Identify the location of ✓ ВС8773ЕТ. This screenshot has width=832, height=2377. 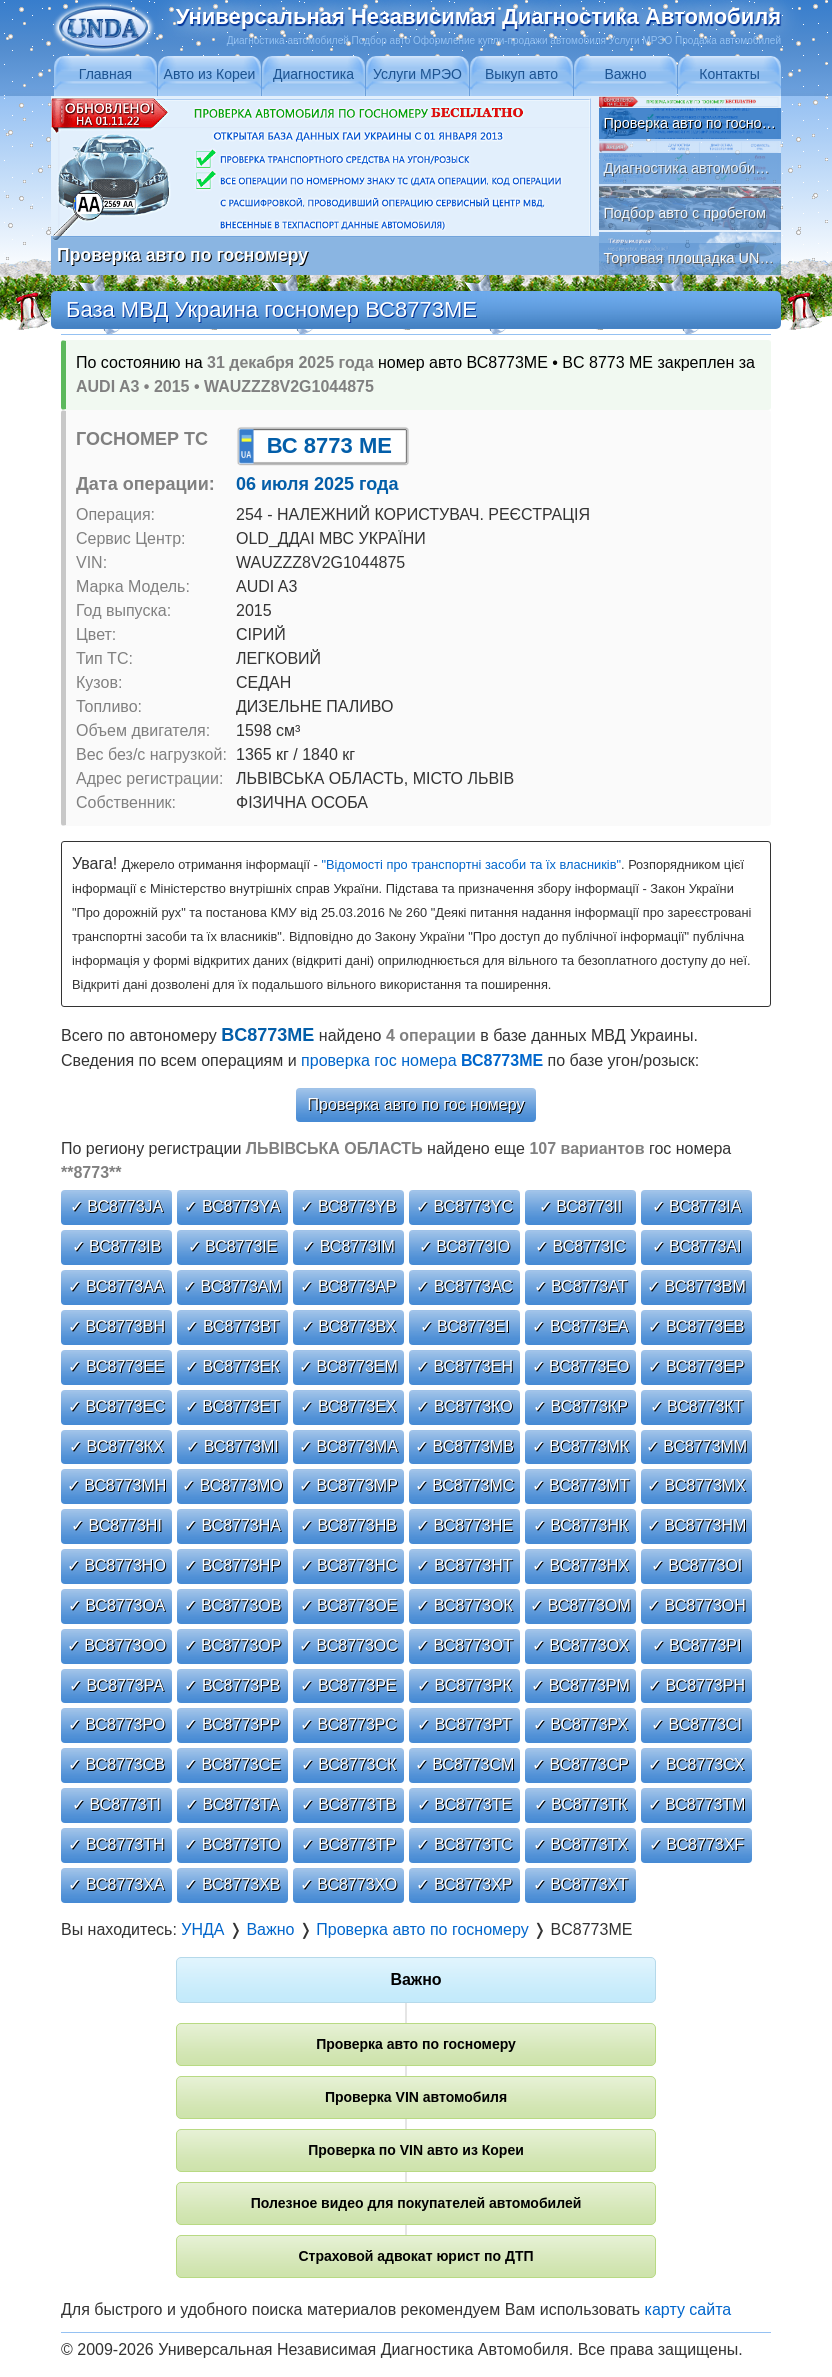
(232, 1406).